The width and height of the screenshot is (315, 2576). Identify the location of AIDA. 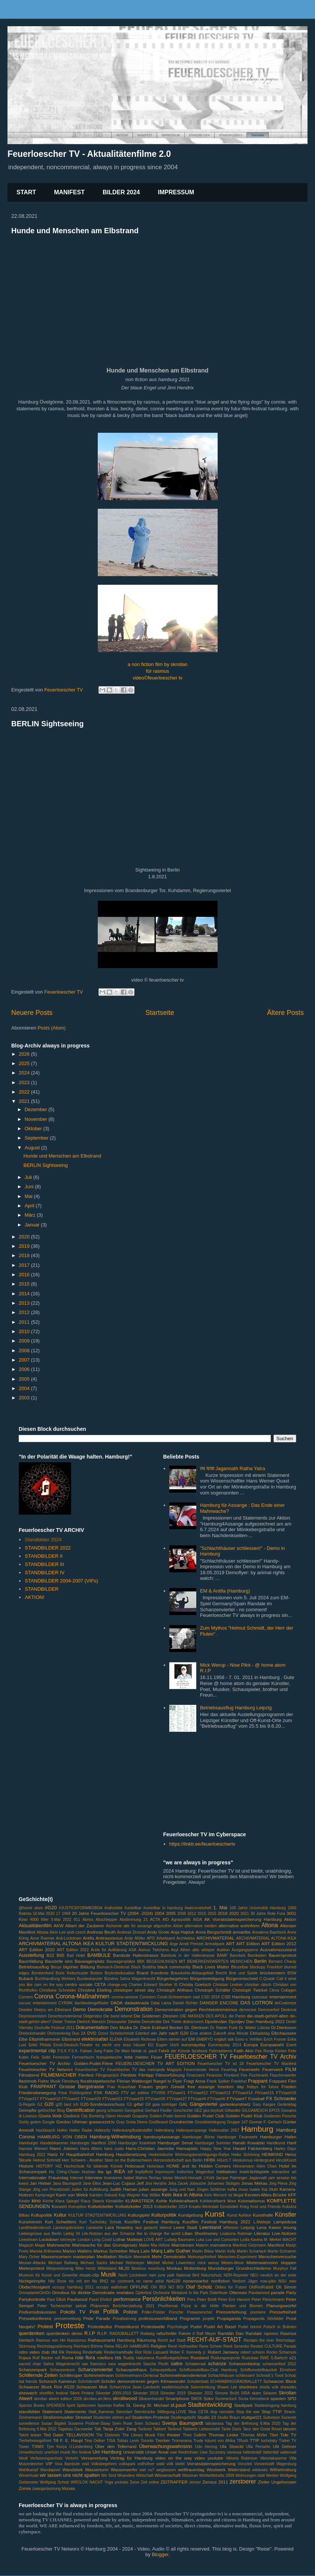
(197, 1919).